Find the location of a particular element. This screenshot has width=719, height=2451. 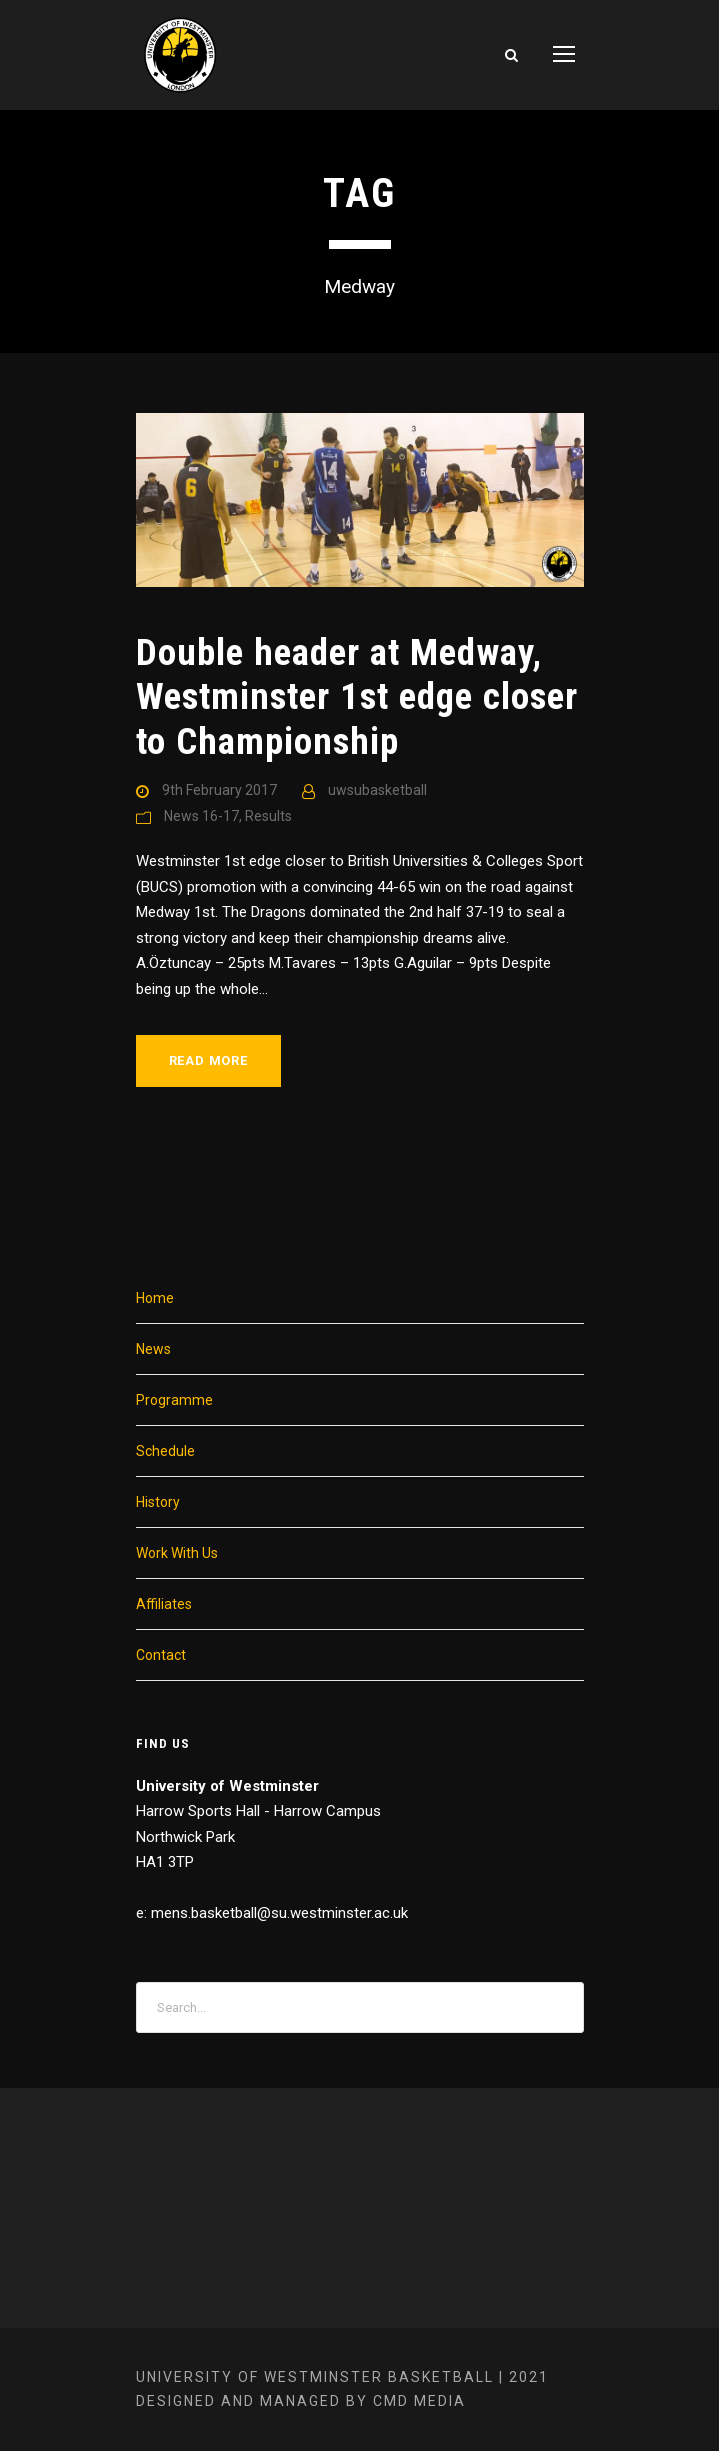

Affiliates is located at coordinates (164, 1604).